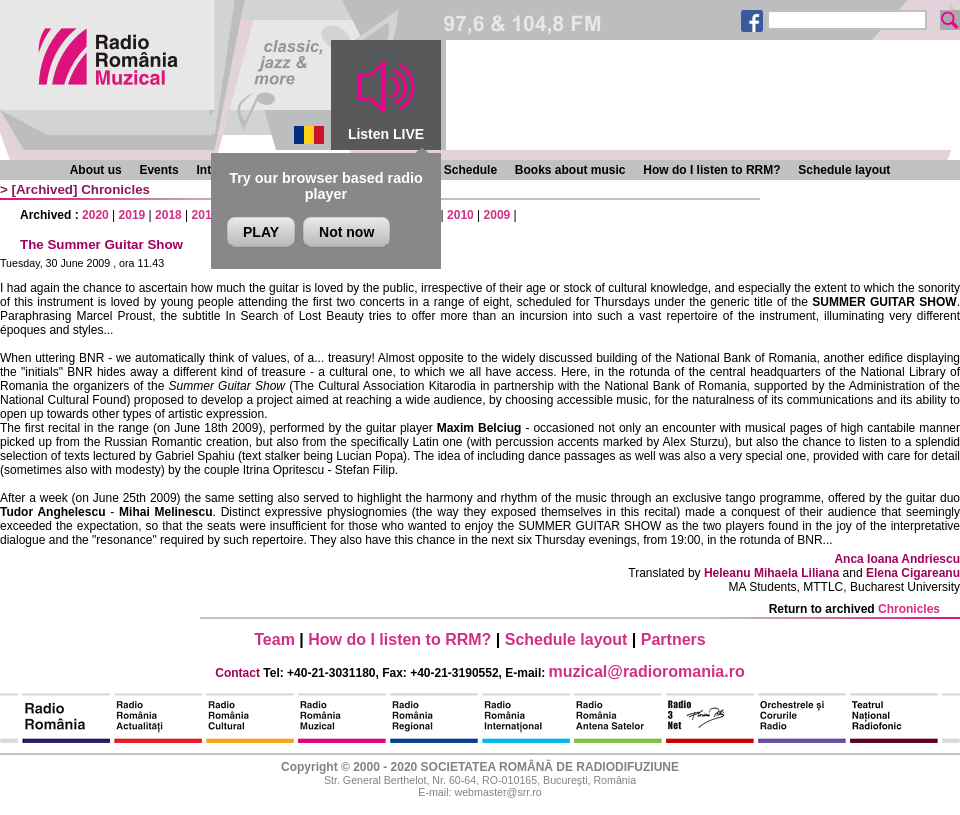  Describe the element at coordinates (115, 189) in the screenshot. I see `Chronicles` at that location.